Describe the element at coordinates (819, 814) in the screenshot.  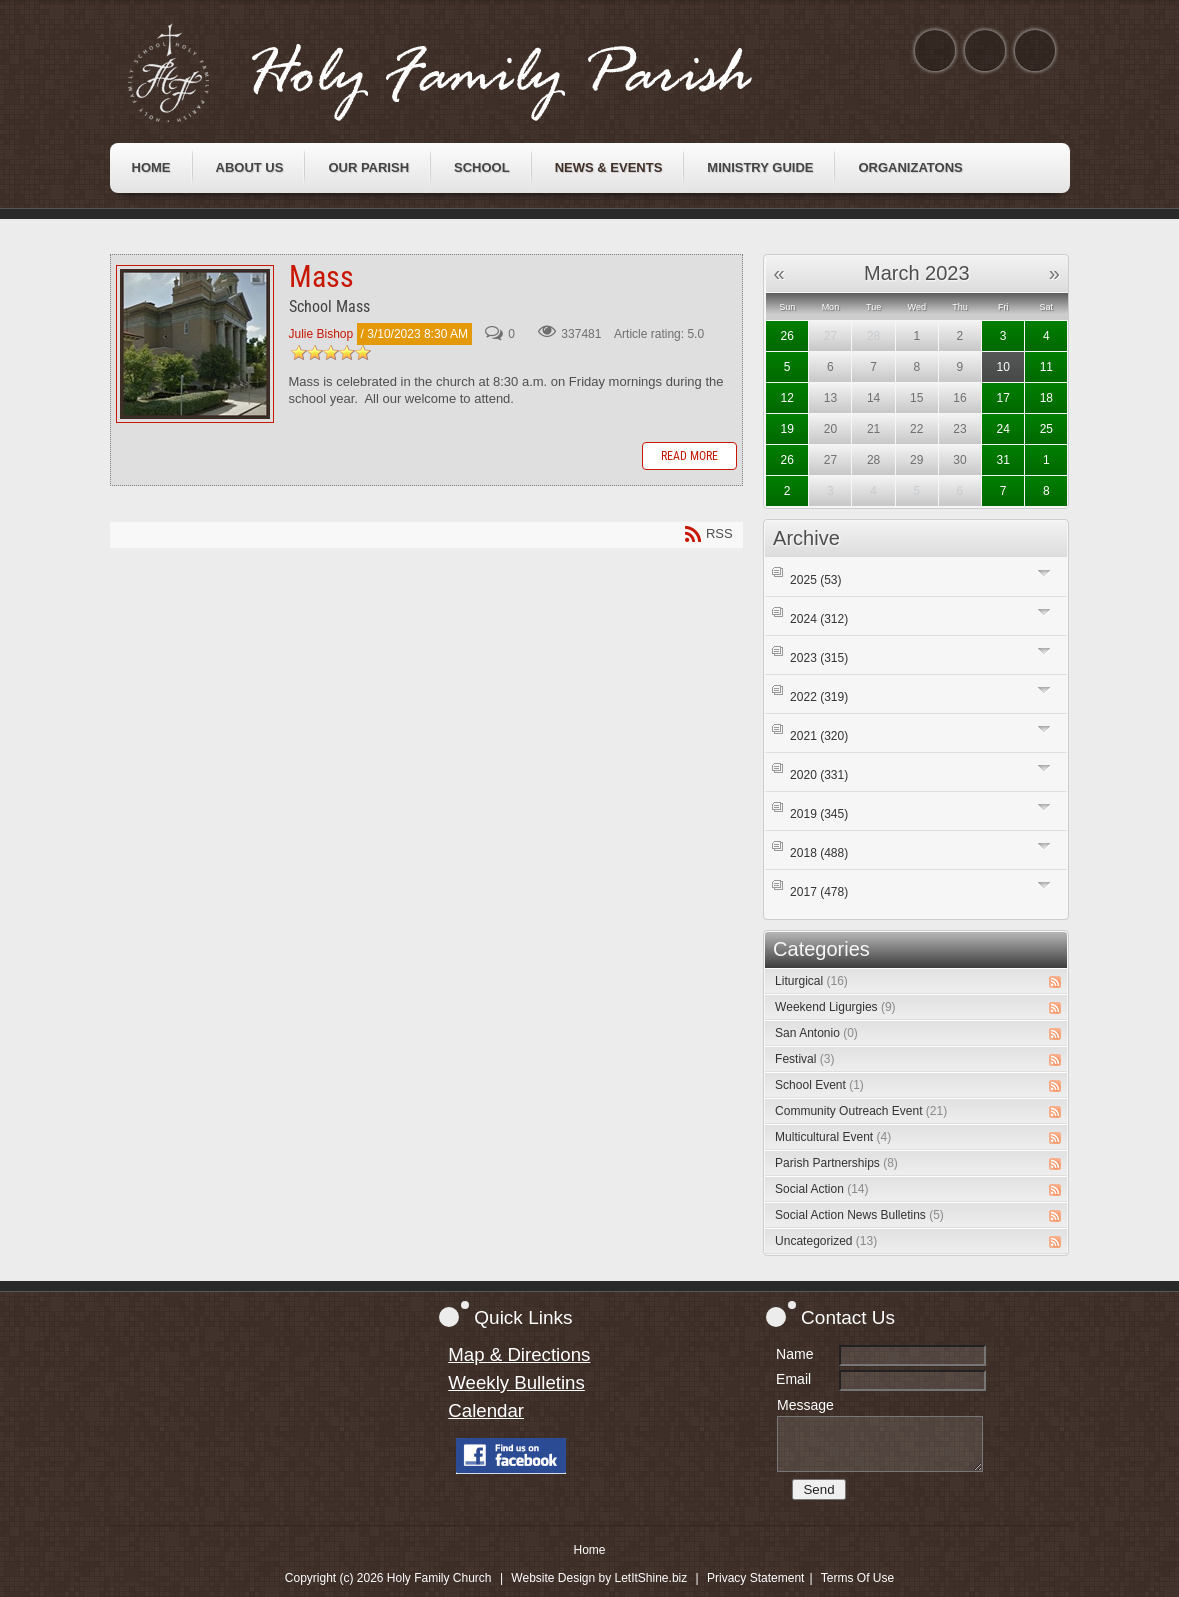
I see `2019` at that location.